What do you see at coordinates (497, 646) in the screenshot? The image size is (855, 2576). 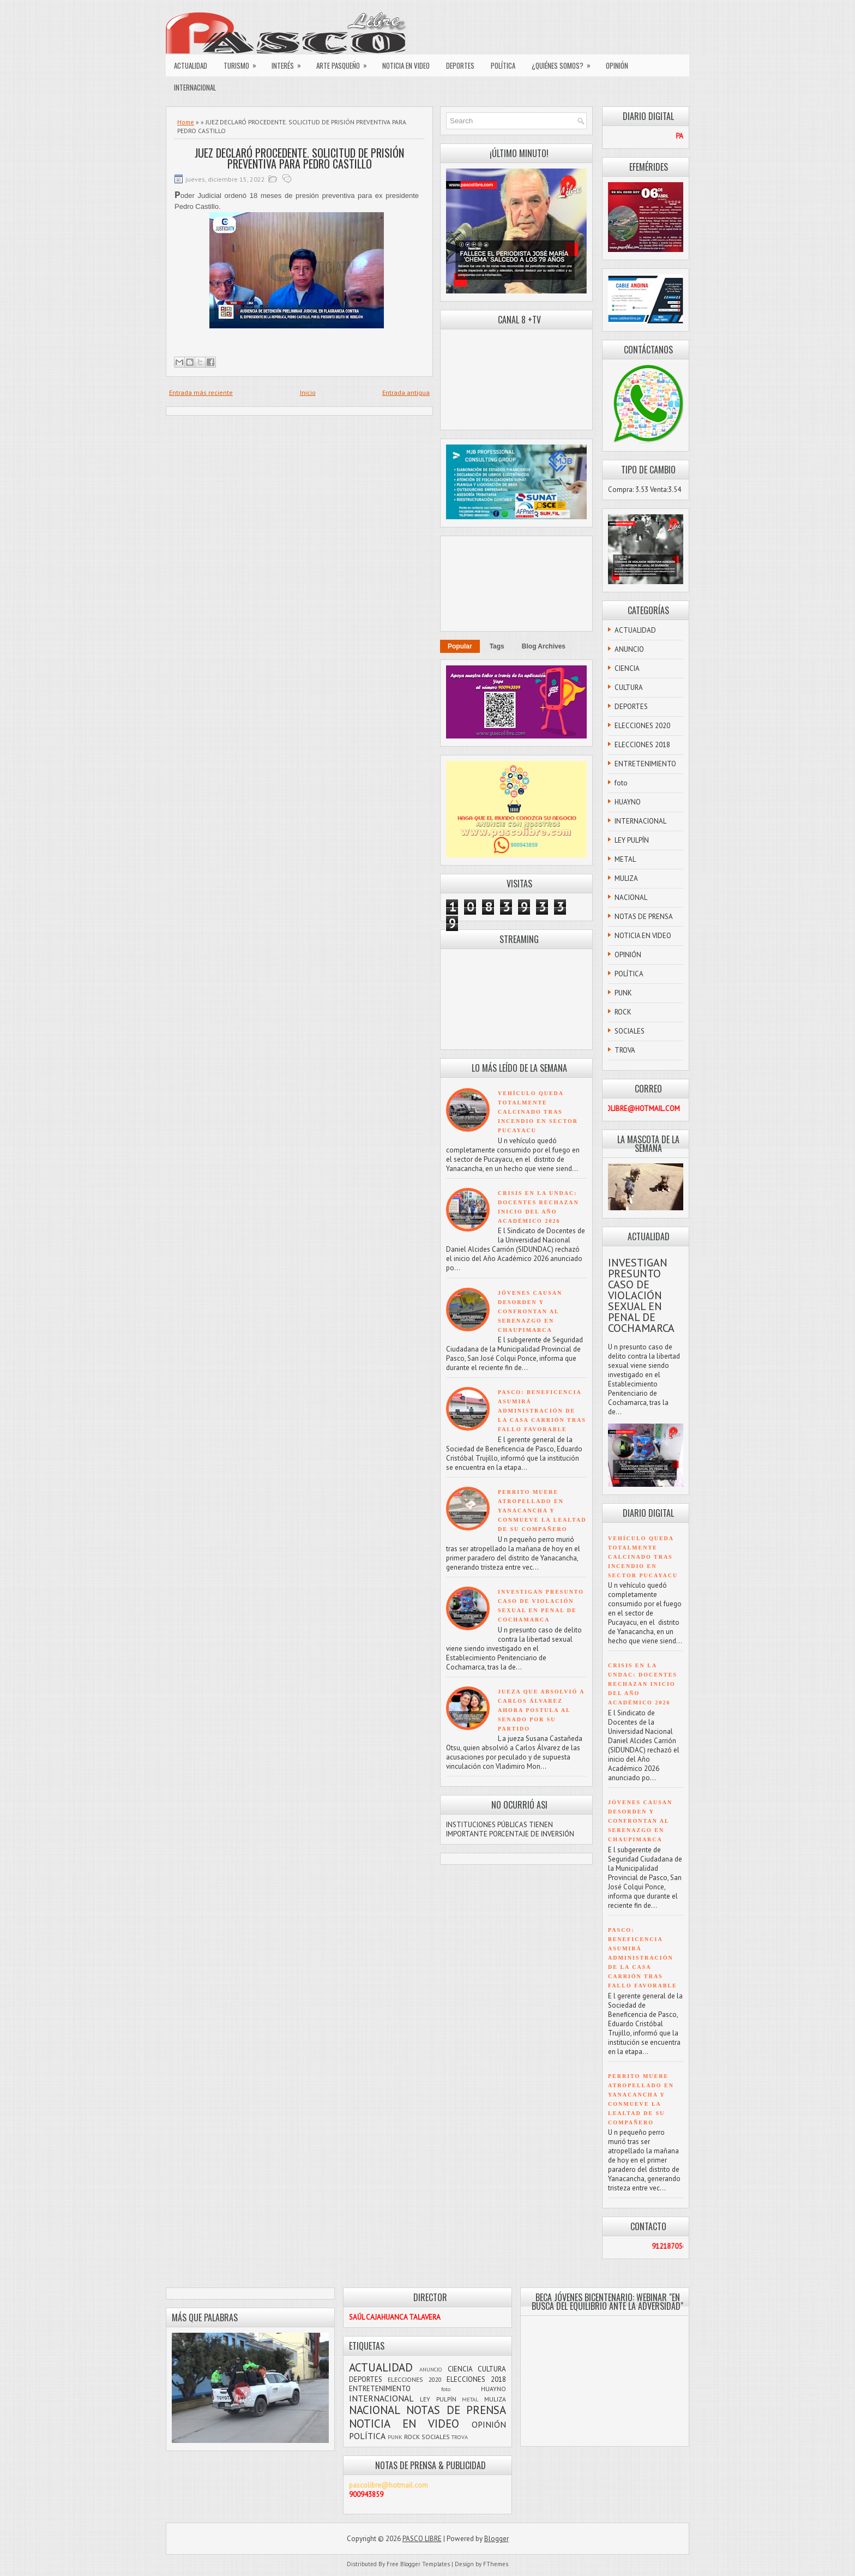 I see `Tags` at bounding box center [497, 646].